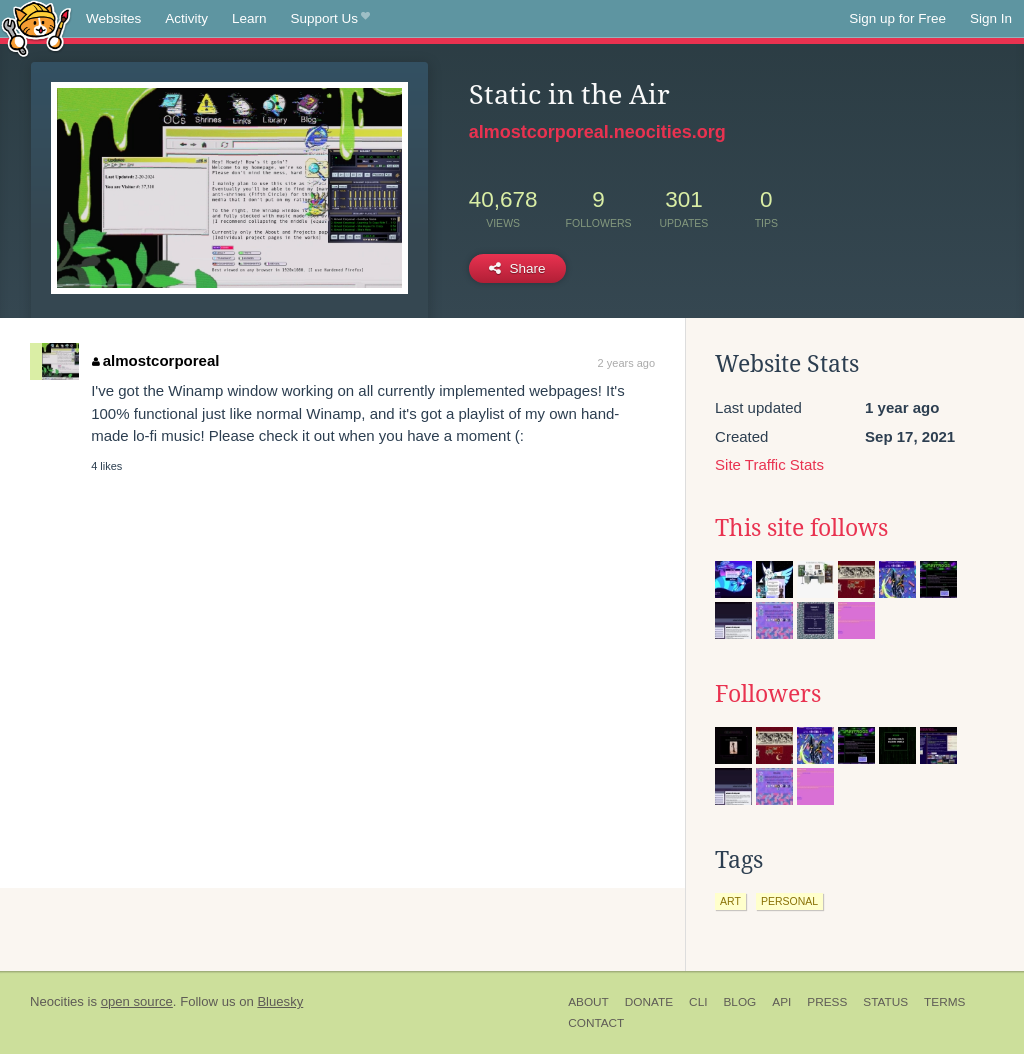 This screenshot has height=1054, width=1024. I want to click on Site Traffic Stats, so click(769, 464).